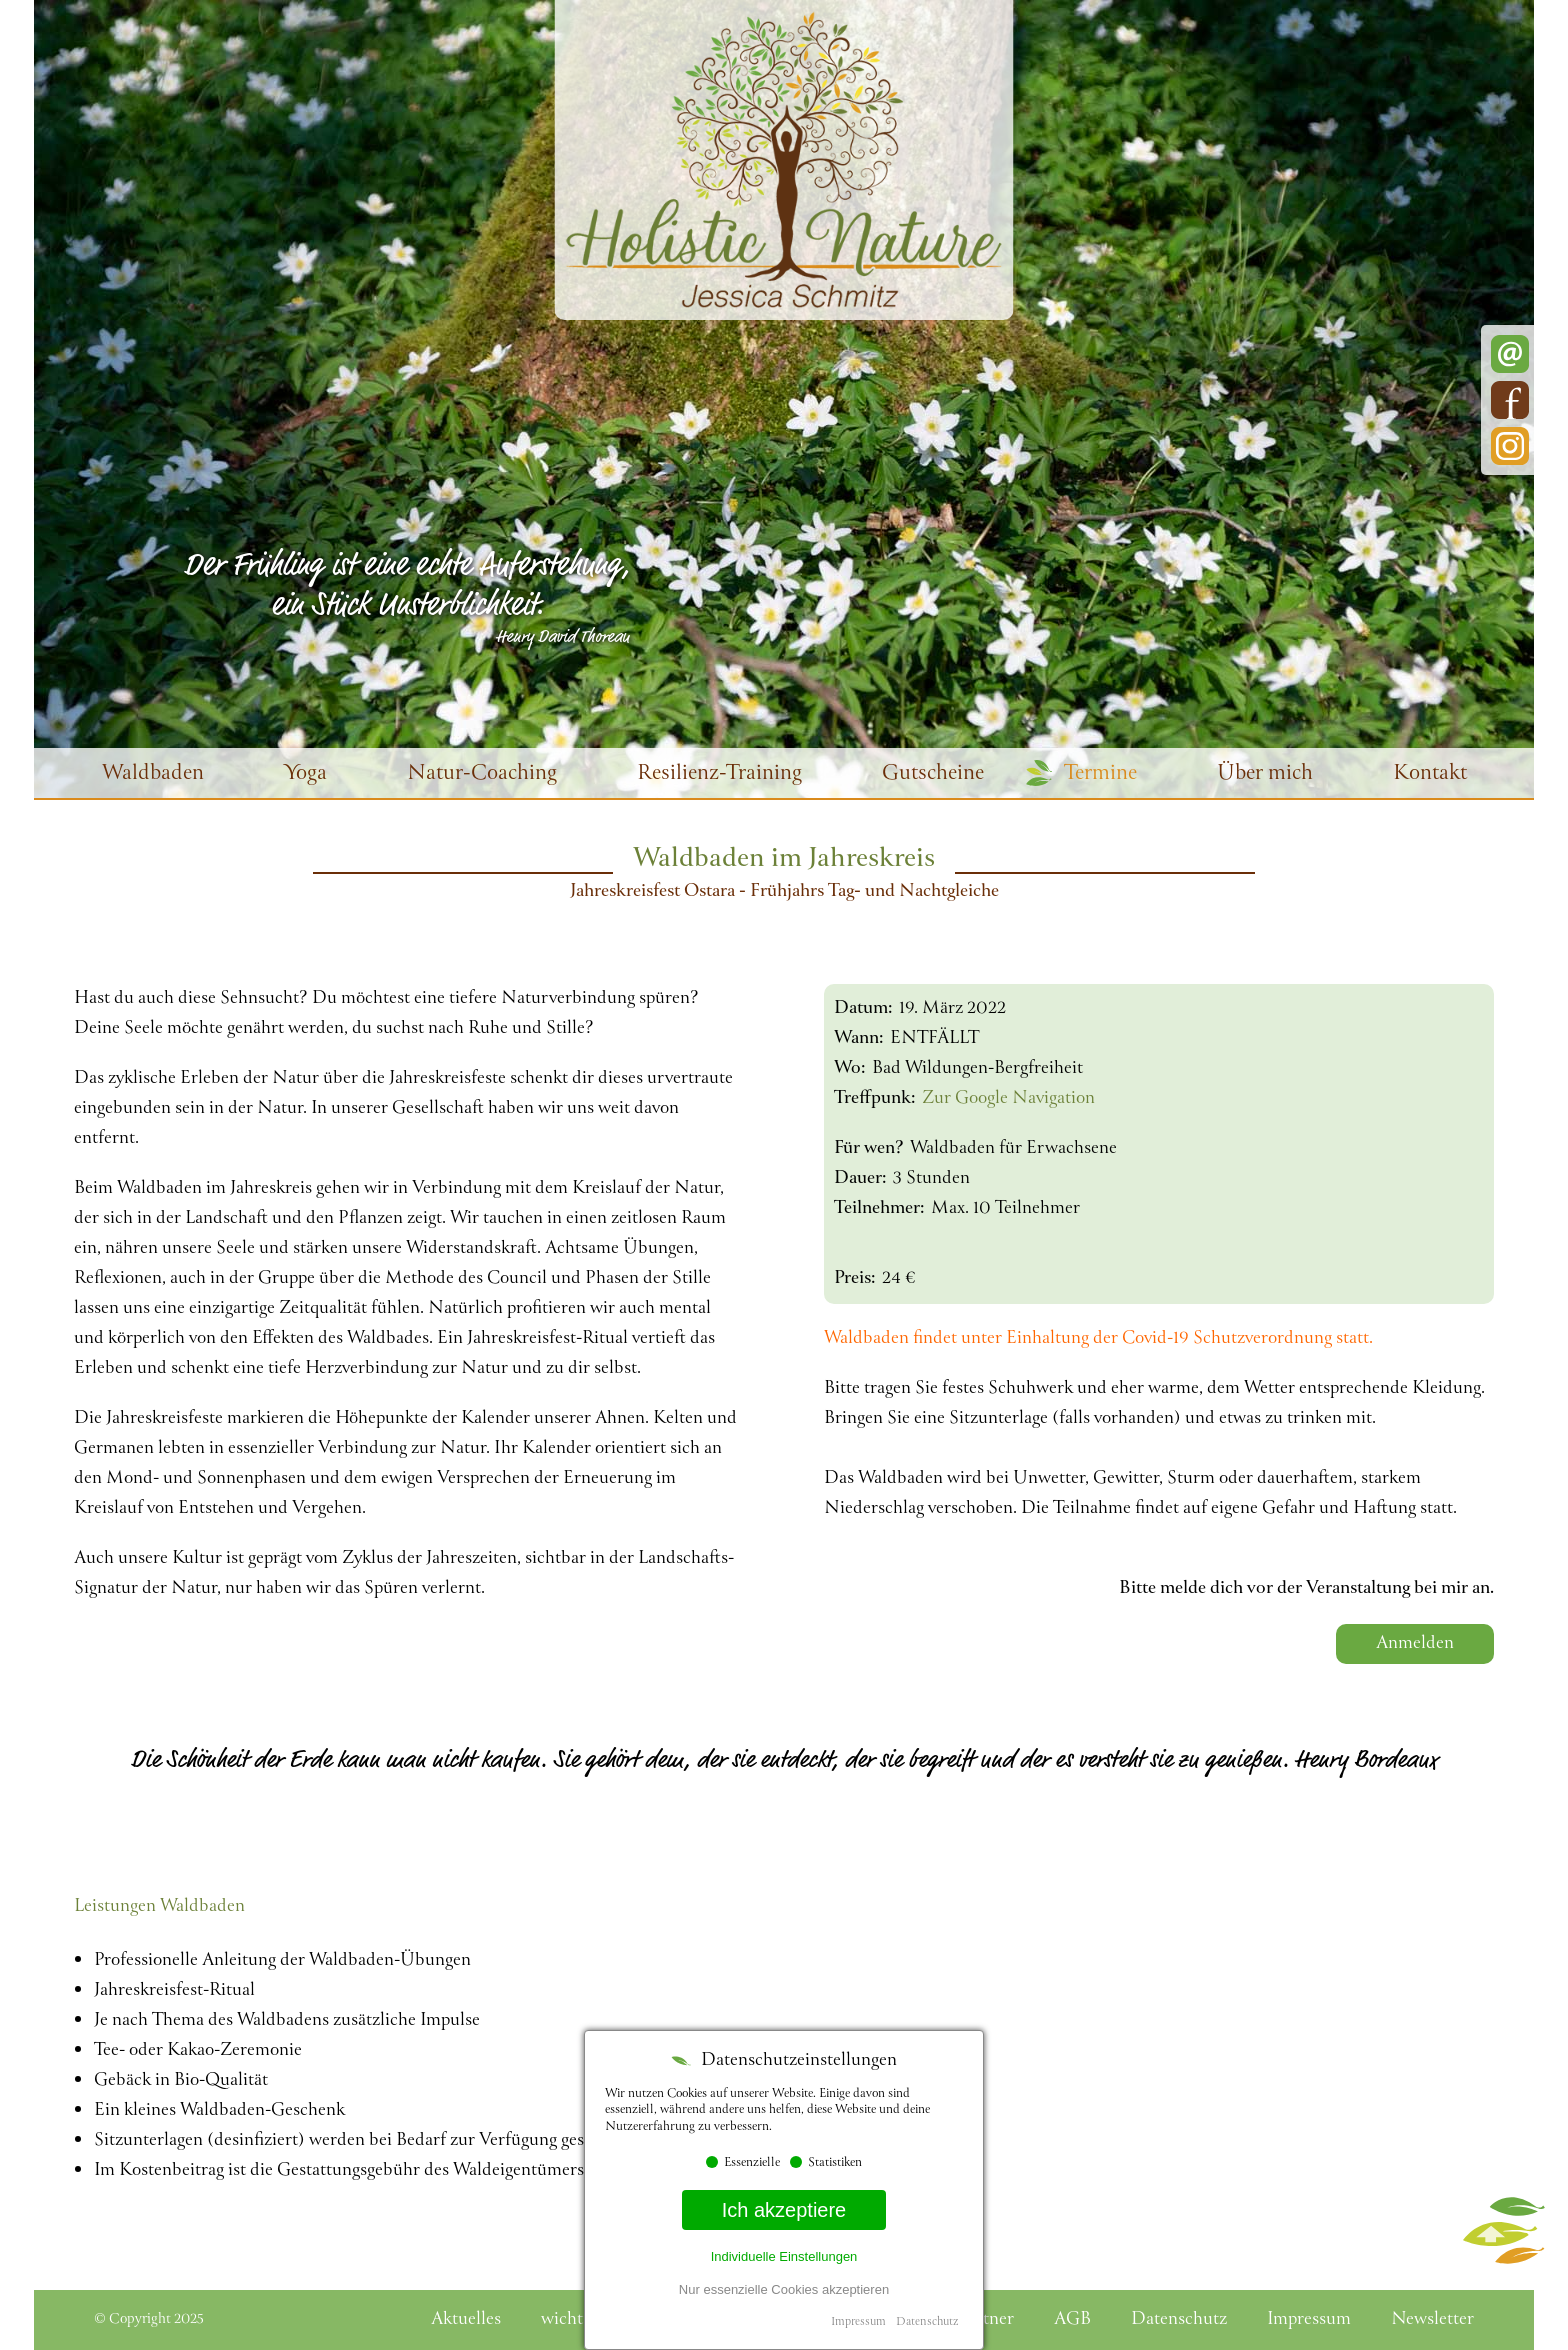 Image resolution: width=1568 pixels, height=2350 pixels. I want to click on Anmelden, so click(1415, 1644).